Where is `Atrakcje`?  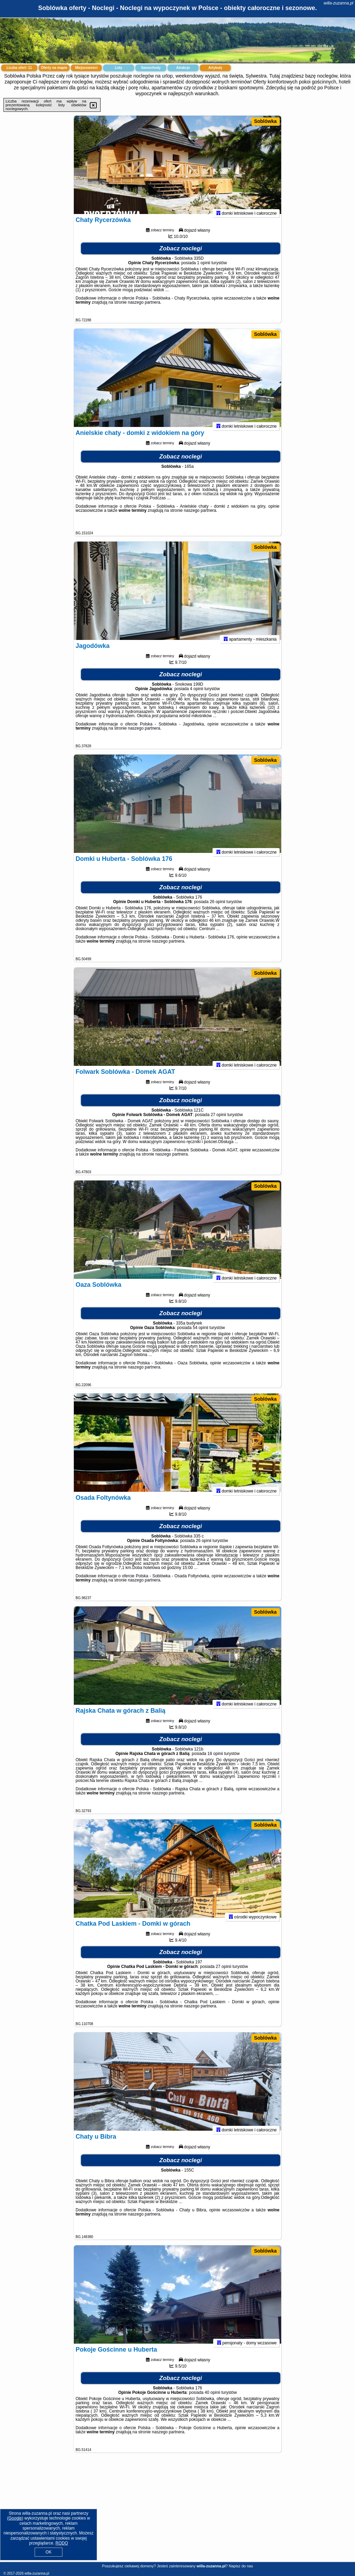 Atrakcje is located at coordinates (183, 68).